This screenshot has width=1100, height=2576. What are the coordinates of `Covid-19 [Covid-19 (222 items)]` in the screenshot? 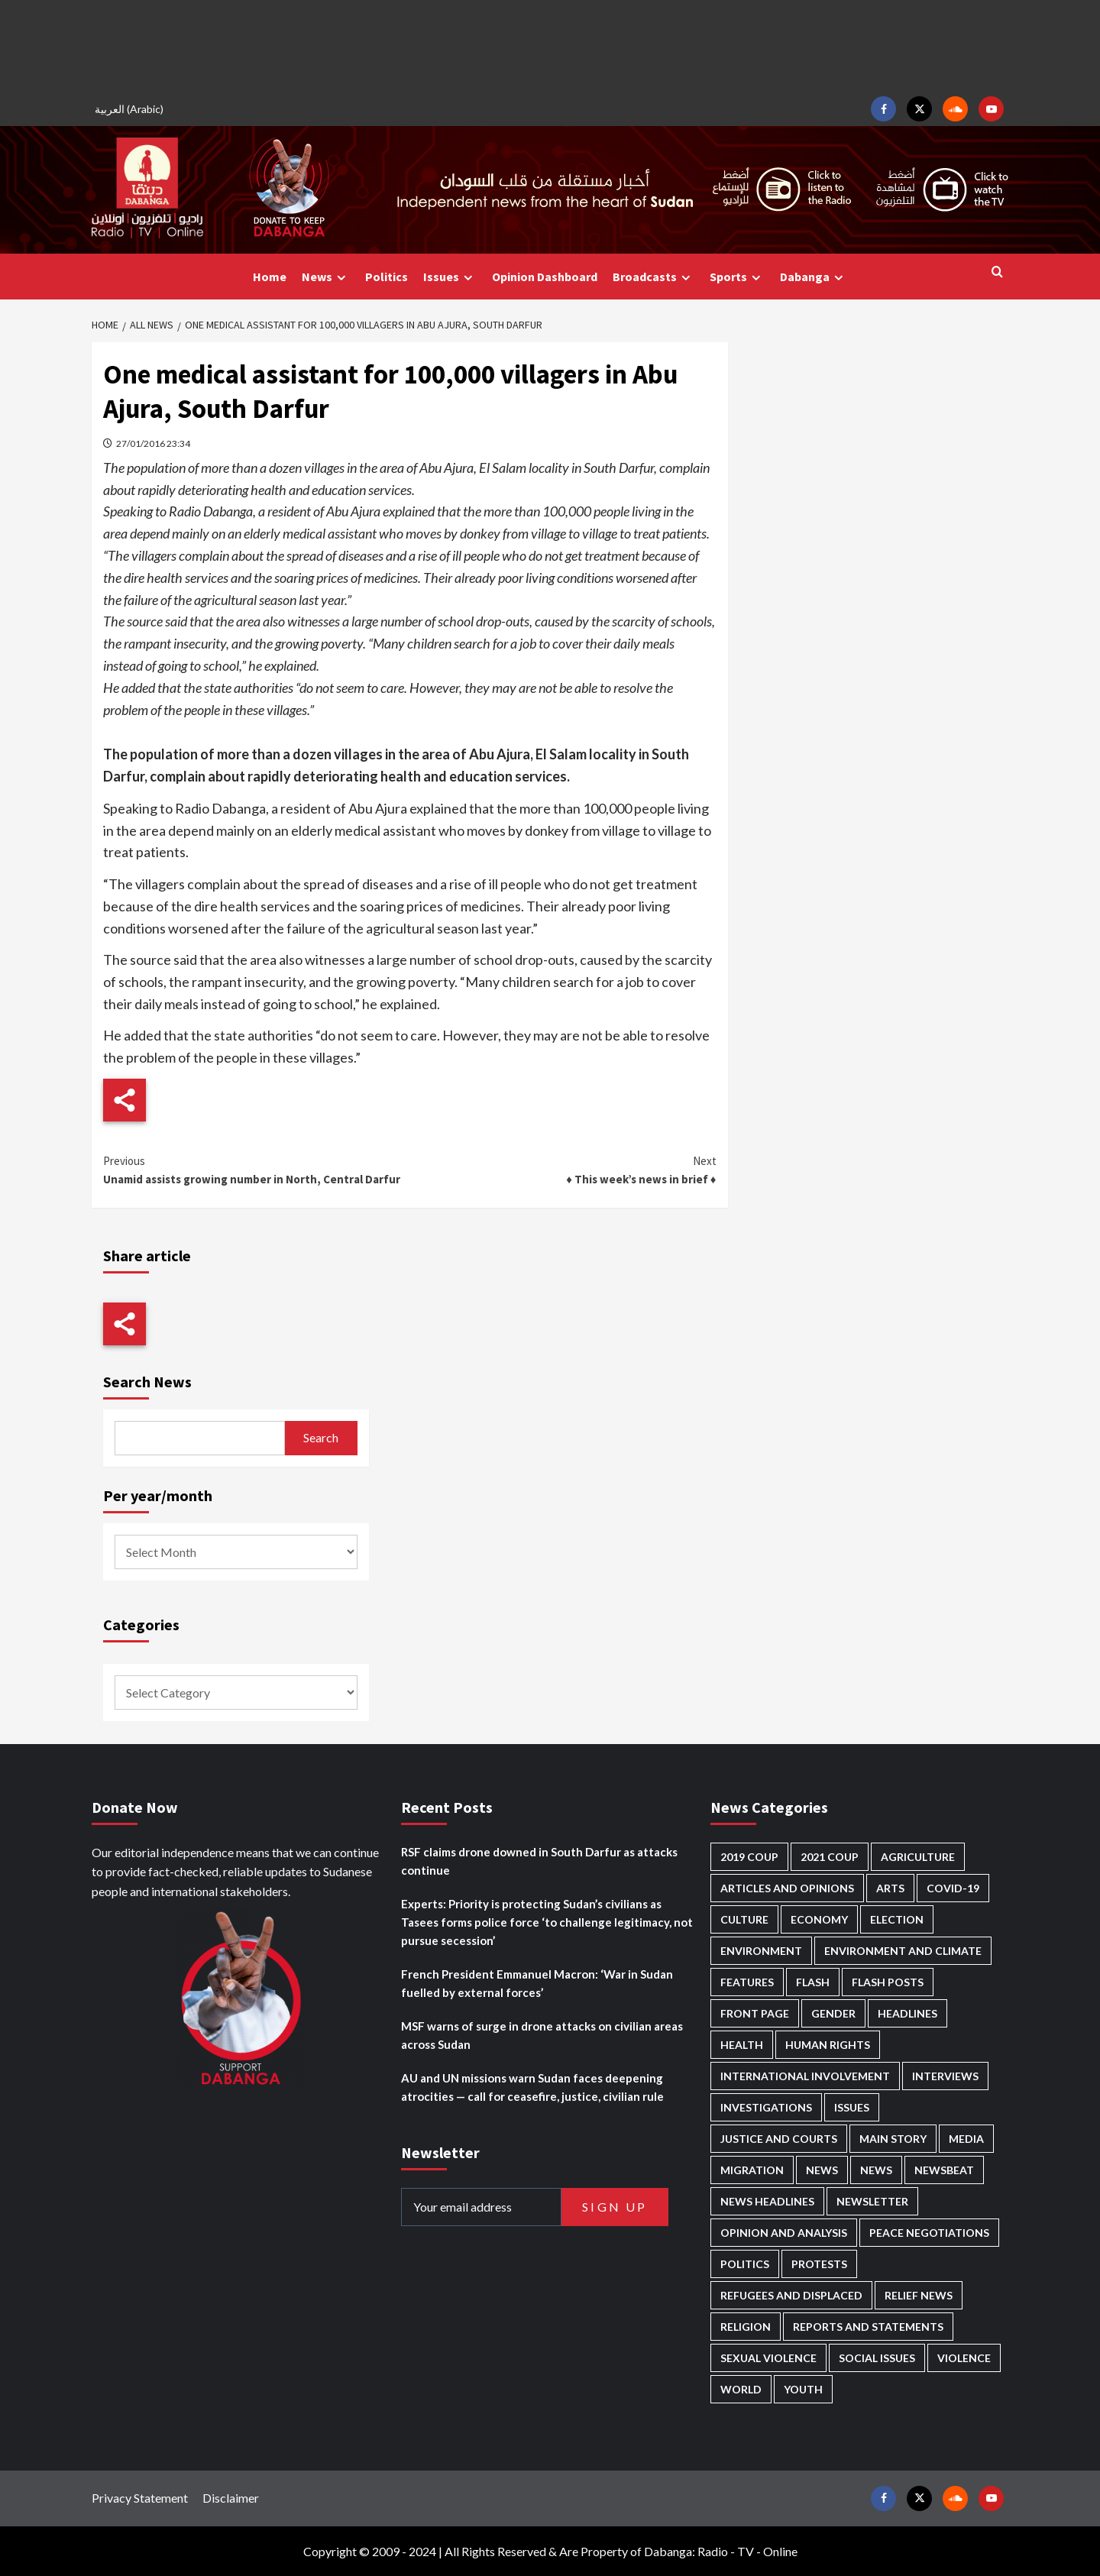 It's located at (953, 1888).